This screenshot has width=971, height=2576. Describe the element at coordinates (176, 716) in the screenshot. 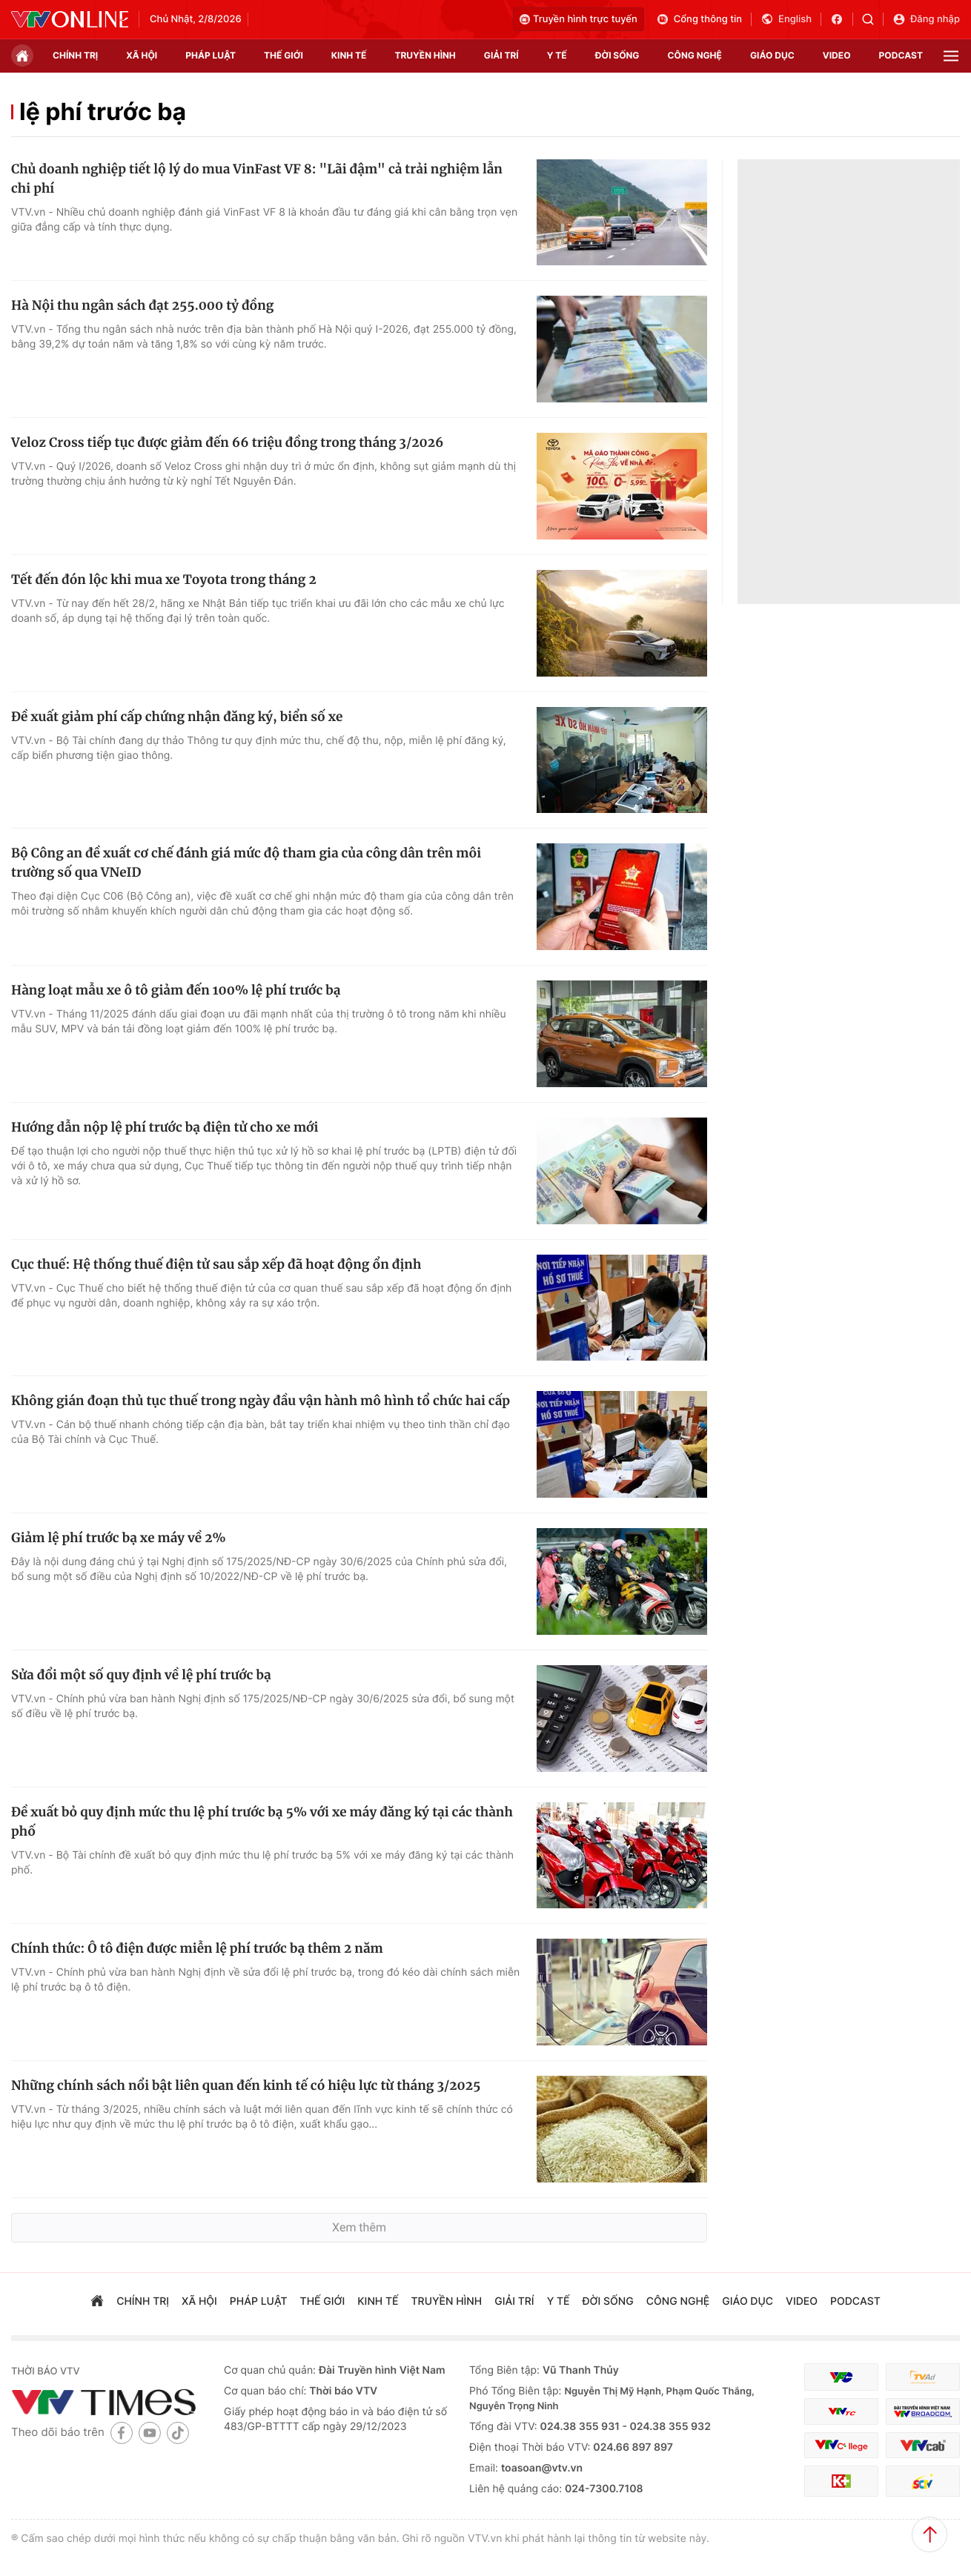

I see `Đề xuất giảm phí cấp chứng nhận đăng ký, biển số xe` at that location.